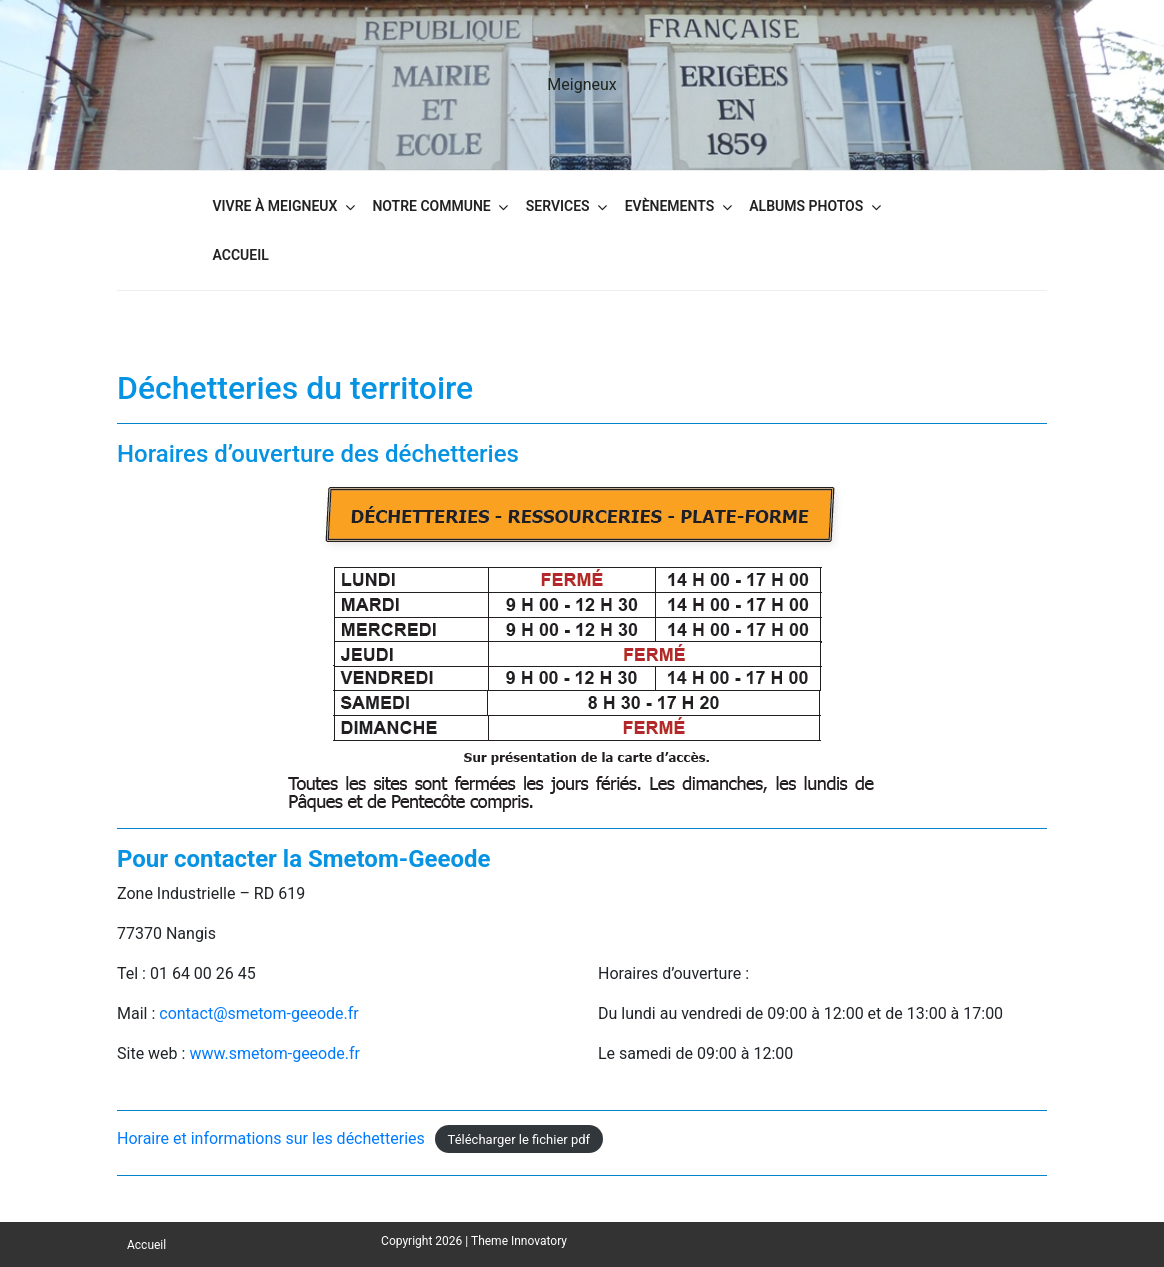 This screenshot has width=1164, height=1267. I want to click on contact@smetom-geeode.fr, so click(258, 1013).